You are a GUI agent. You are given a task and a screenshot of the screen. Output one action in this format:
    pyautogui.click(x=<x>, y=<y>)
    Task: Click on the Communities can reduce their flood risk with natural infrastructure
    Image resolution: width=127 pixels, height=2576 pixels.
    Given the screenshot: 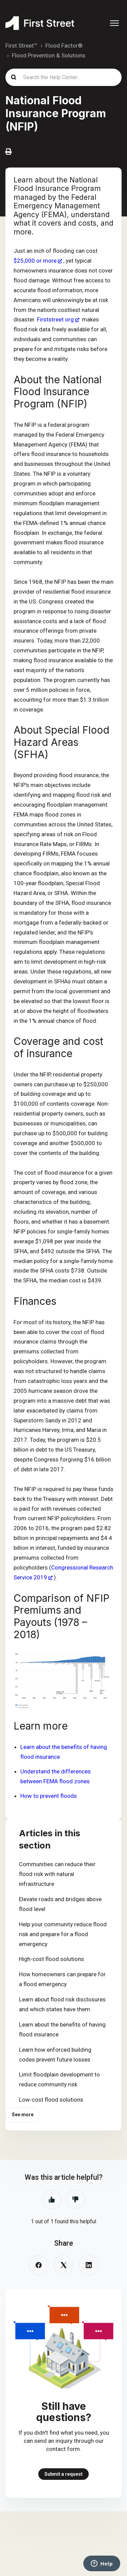 What is the action you would take?
    pyautogui.click(x=57, y=1874)
    